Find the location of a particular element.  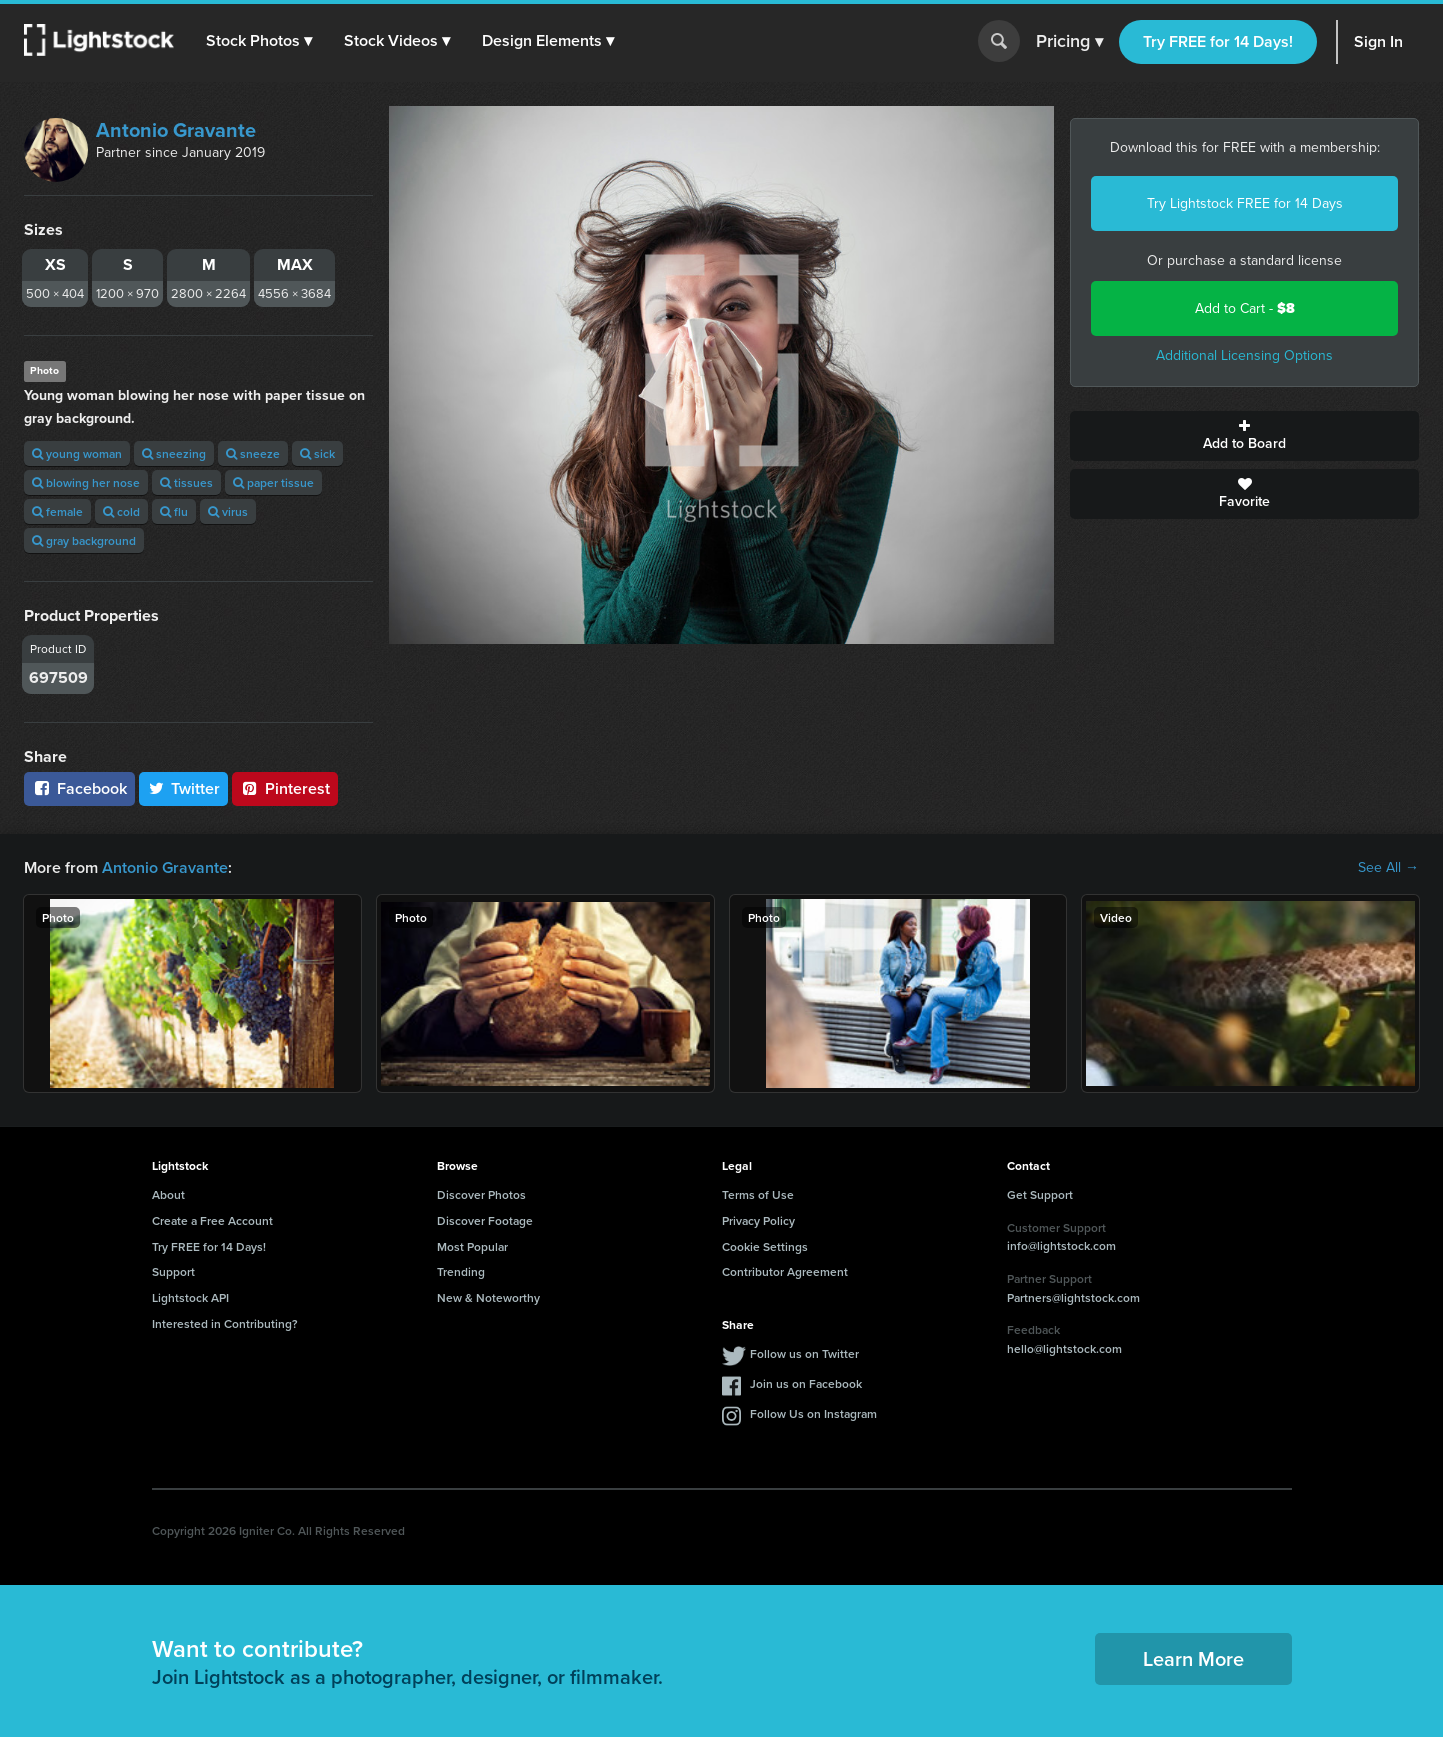

hello@lightstock.com is located at coordinates (1064, 1348).